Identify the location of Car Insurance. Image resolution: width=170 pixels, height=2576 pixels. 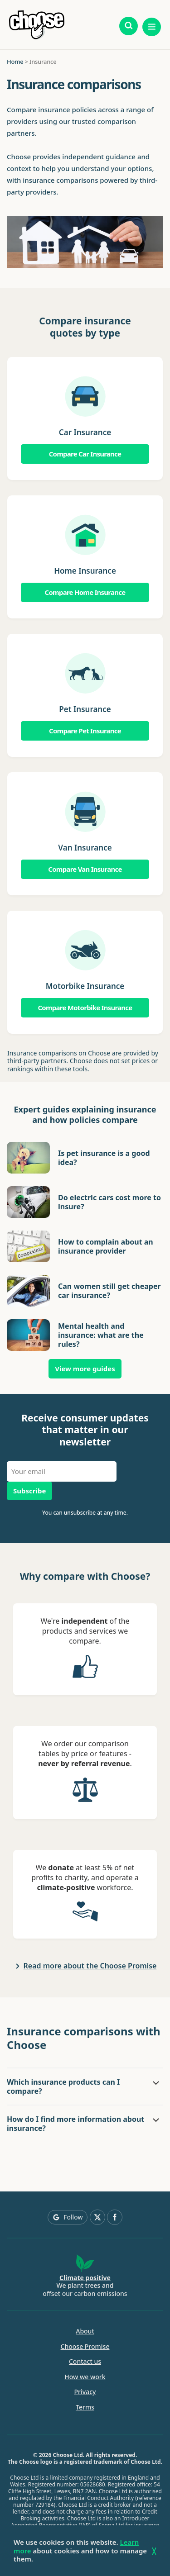
(85, 432).